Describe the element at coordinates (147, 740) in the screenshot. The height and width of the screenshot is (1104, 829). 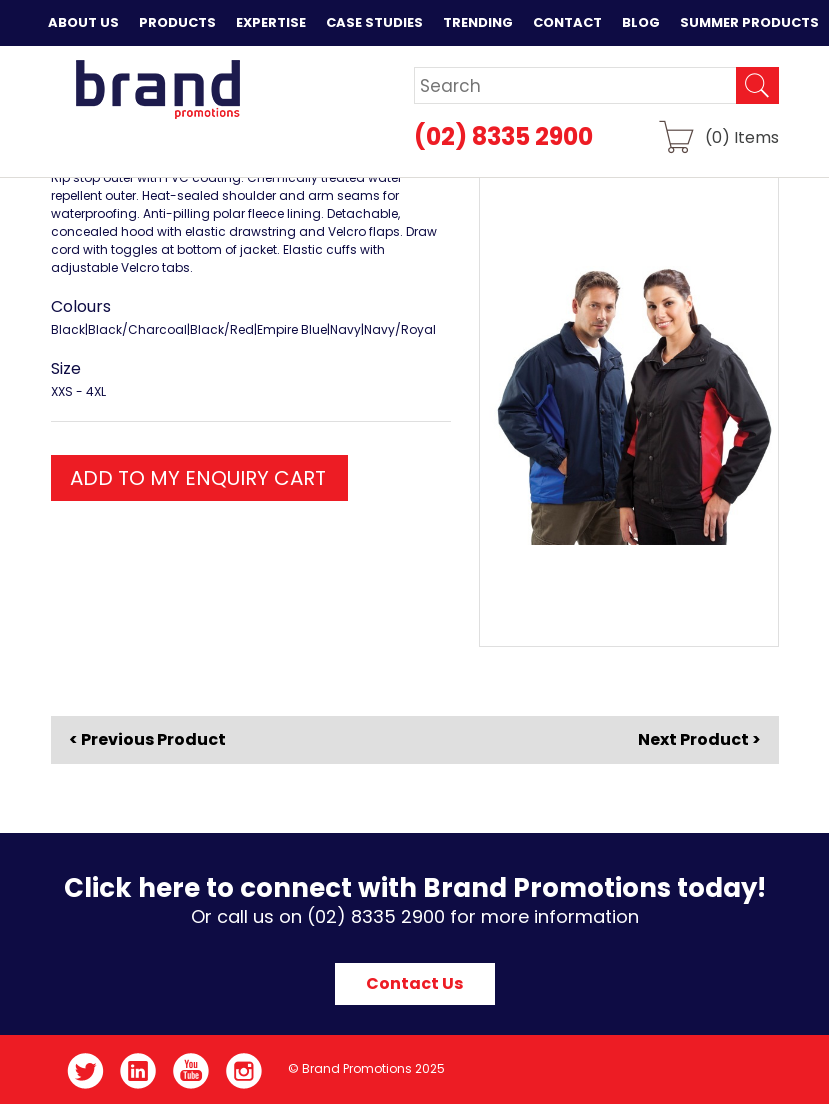
I see `< Previous Product` at that location.